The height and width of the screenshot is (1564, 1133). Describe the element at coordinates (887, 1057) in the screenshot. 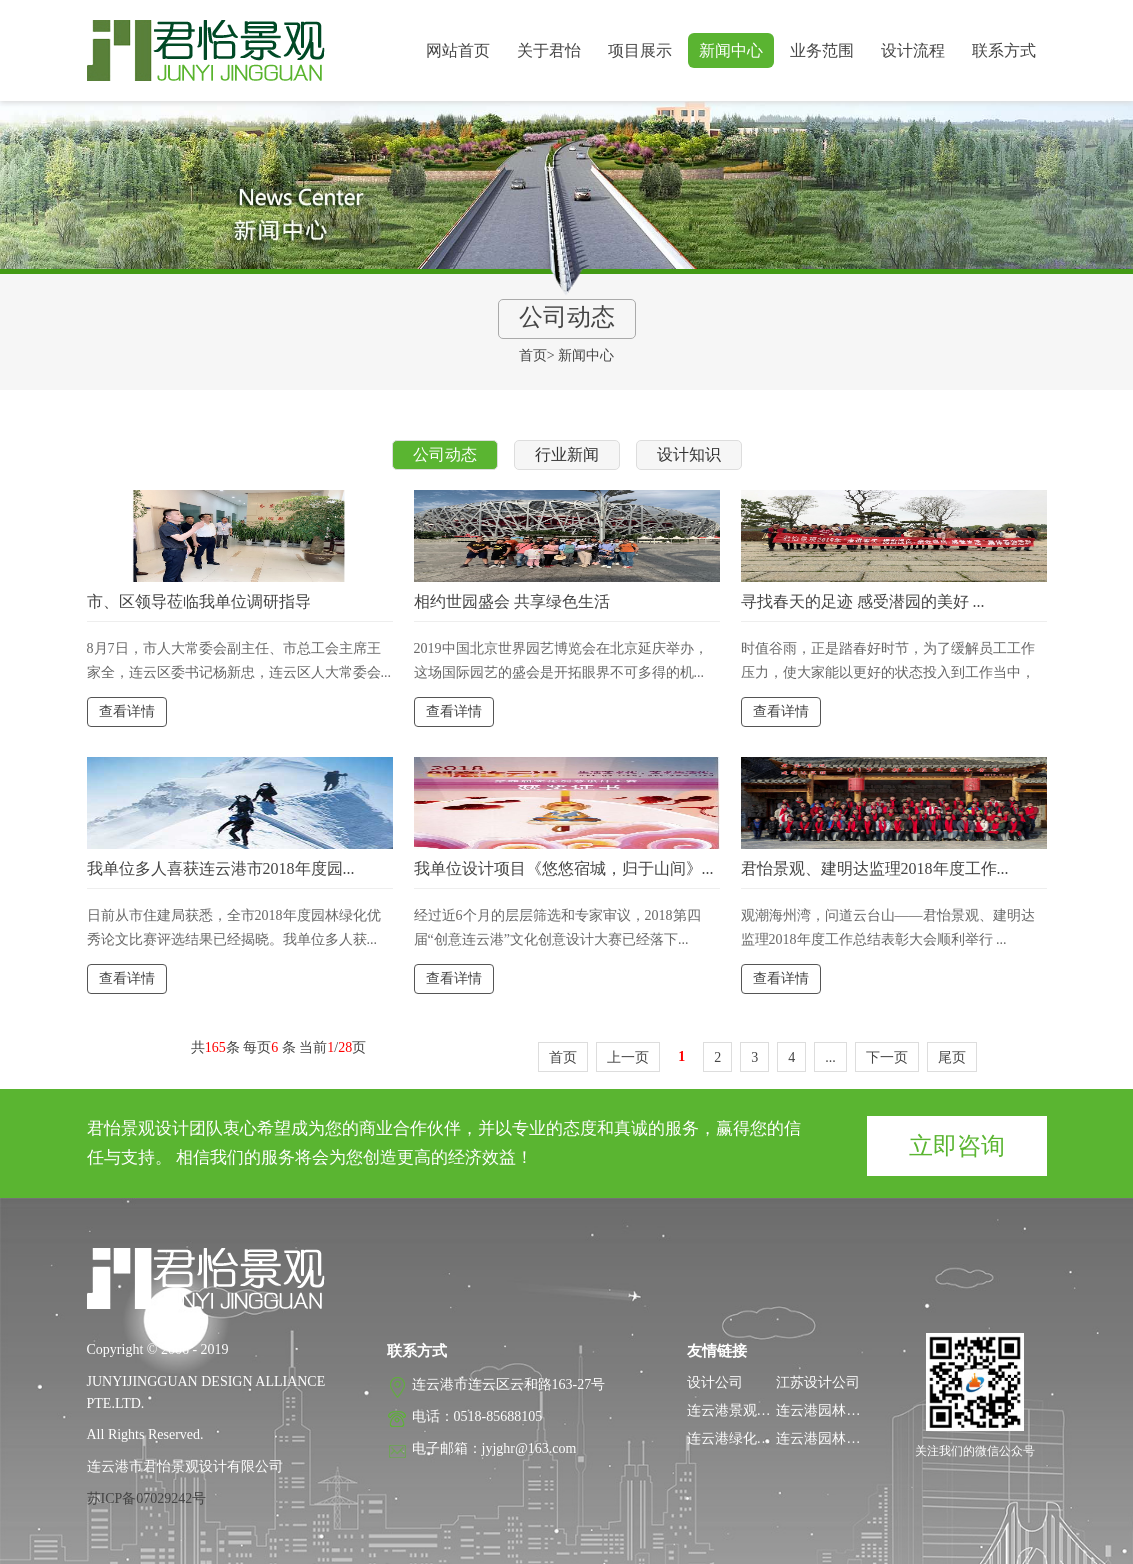

I see `下一页` at that location.